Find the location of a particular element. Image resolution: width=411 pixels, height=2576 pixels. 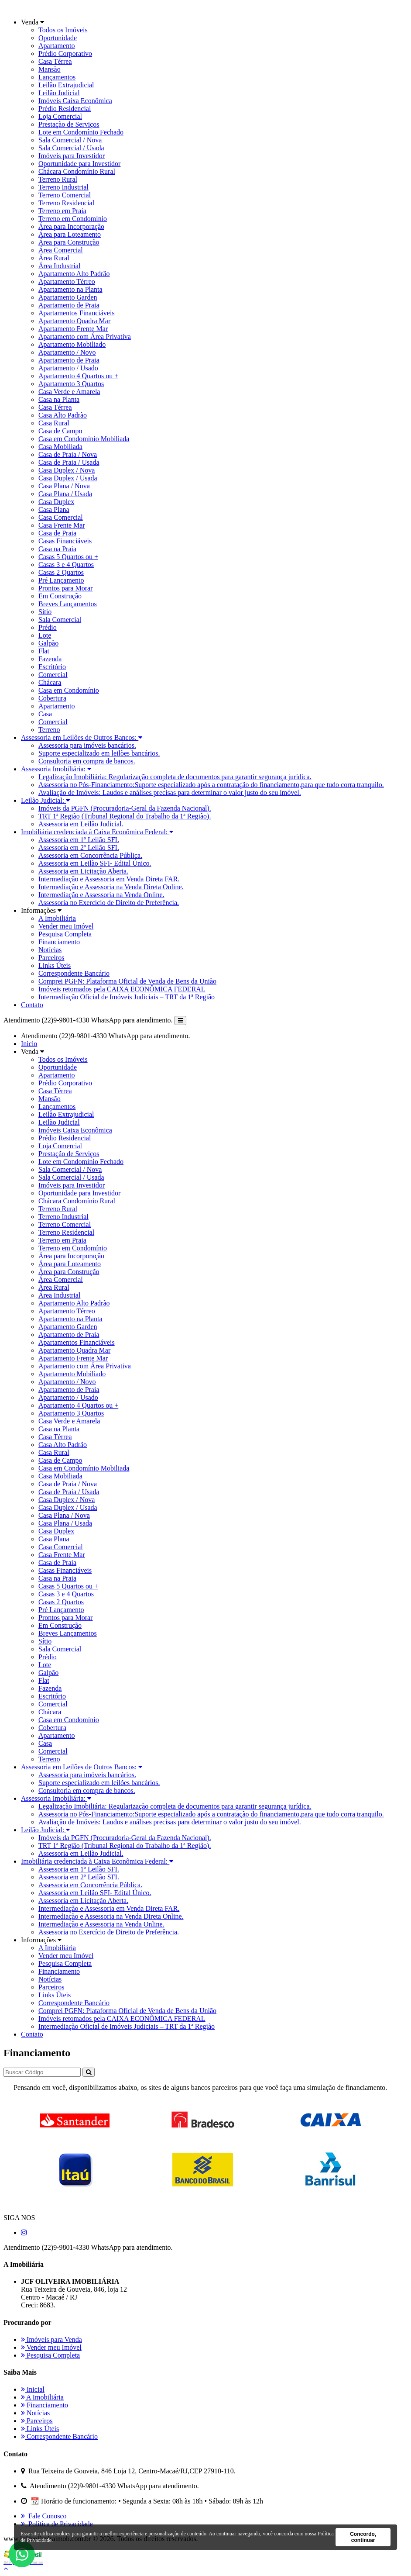

Apartamento / Usado is located at coordinates (68, 368).